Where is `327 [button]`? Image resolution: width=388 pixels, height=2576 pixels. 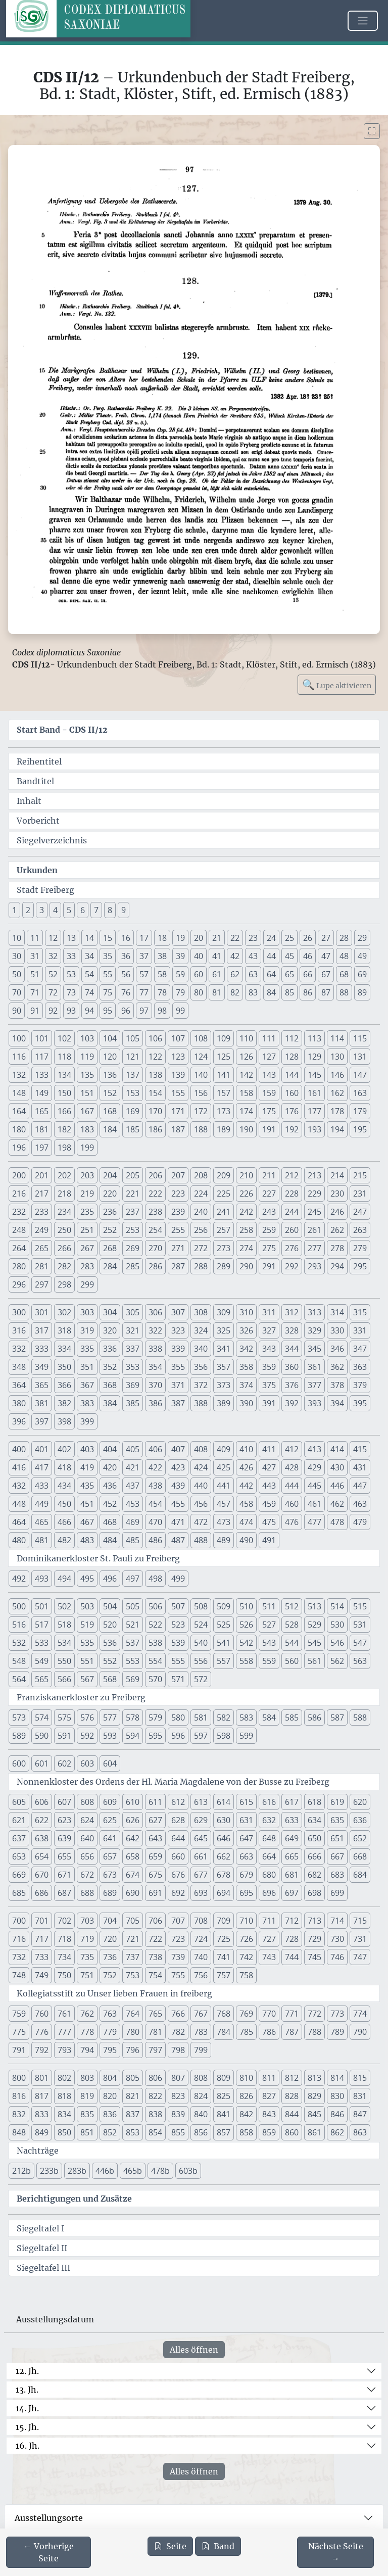
327 [button] is located at coordinates (269, 1330).